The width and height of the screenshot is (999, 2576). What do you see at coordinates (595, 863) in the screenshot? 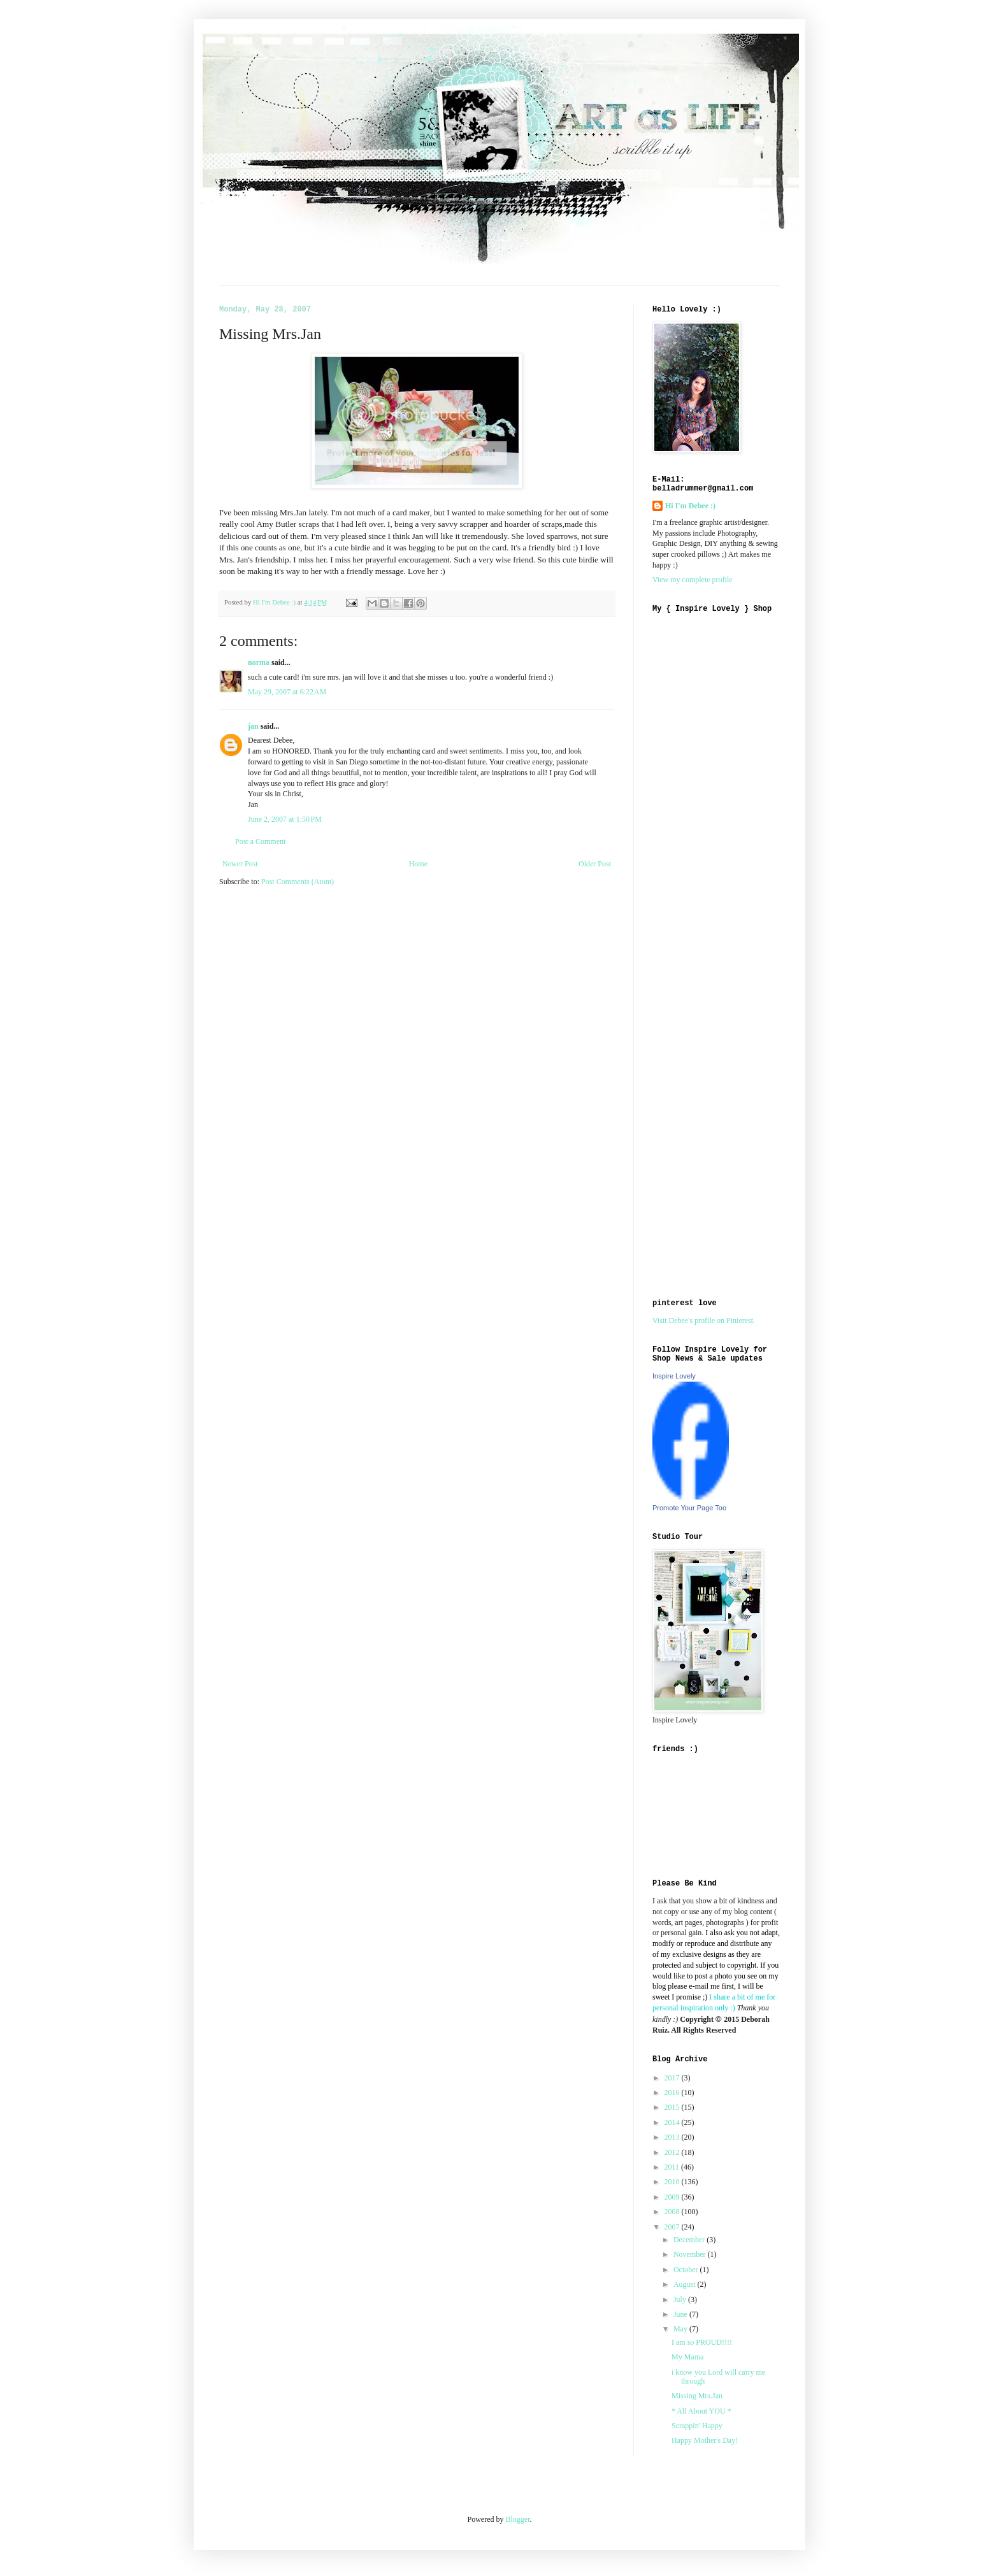
I see `Older Post` at bounding box center [595, 863].